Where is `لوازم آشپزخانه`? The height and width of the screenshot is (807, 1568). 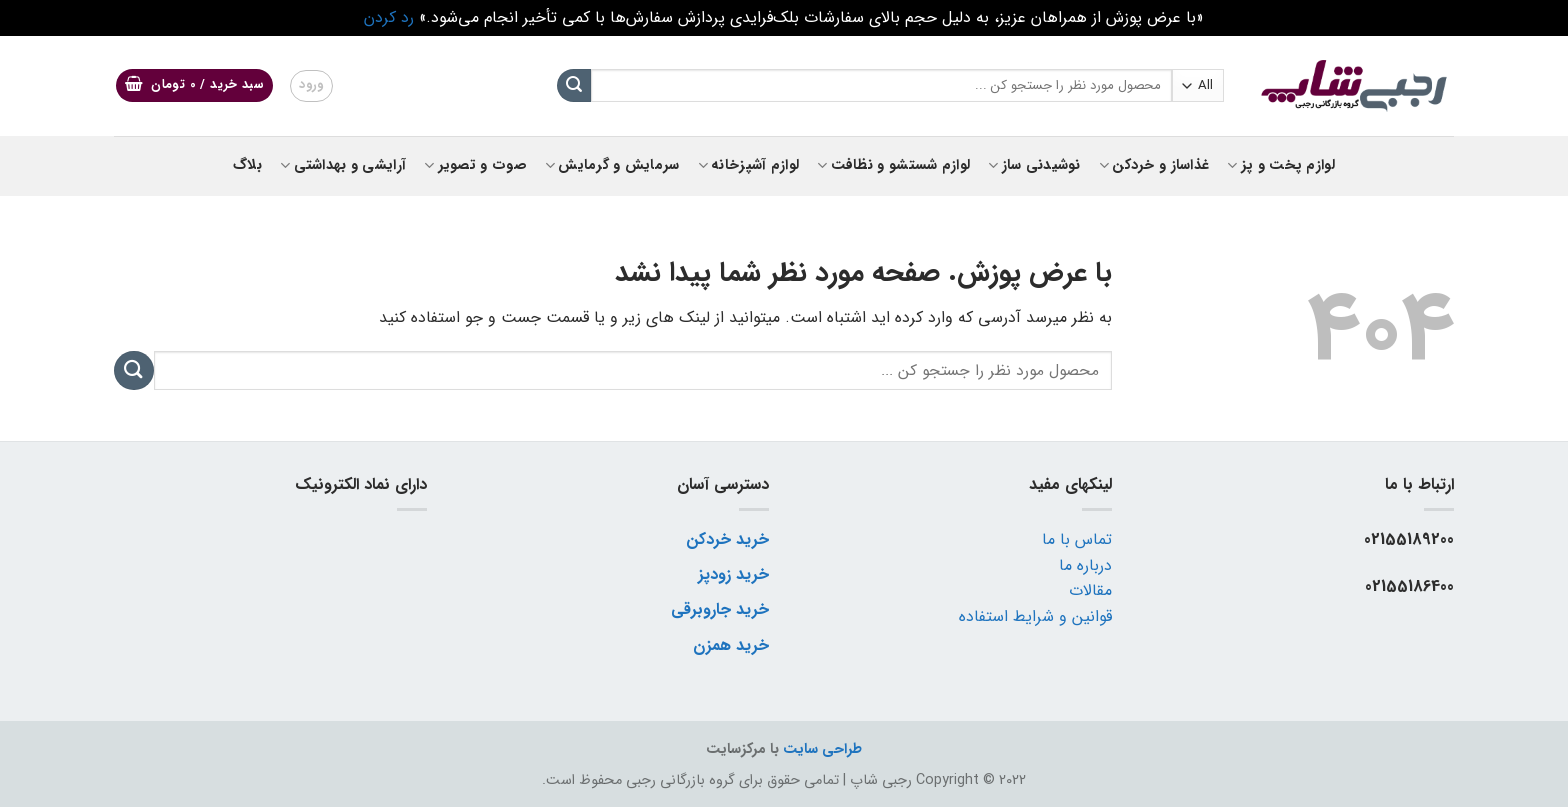 لوازم آشپزخانه is located at coordinates (749, 165).